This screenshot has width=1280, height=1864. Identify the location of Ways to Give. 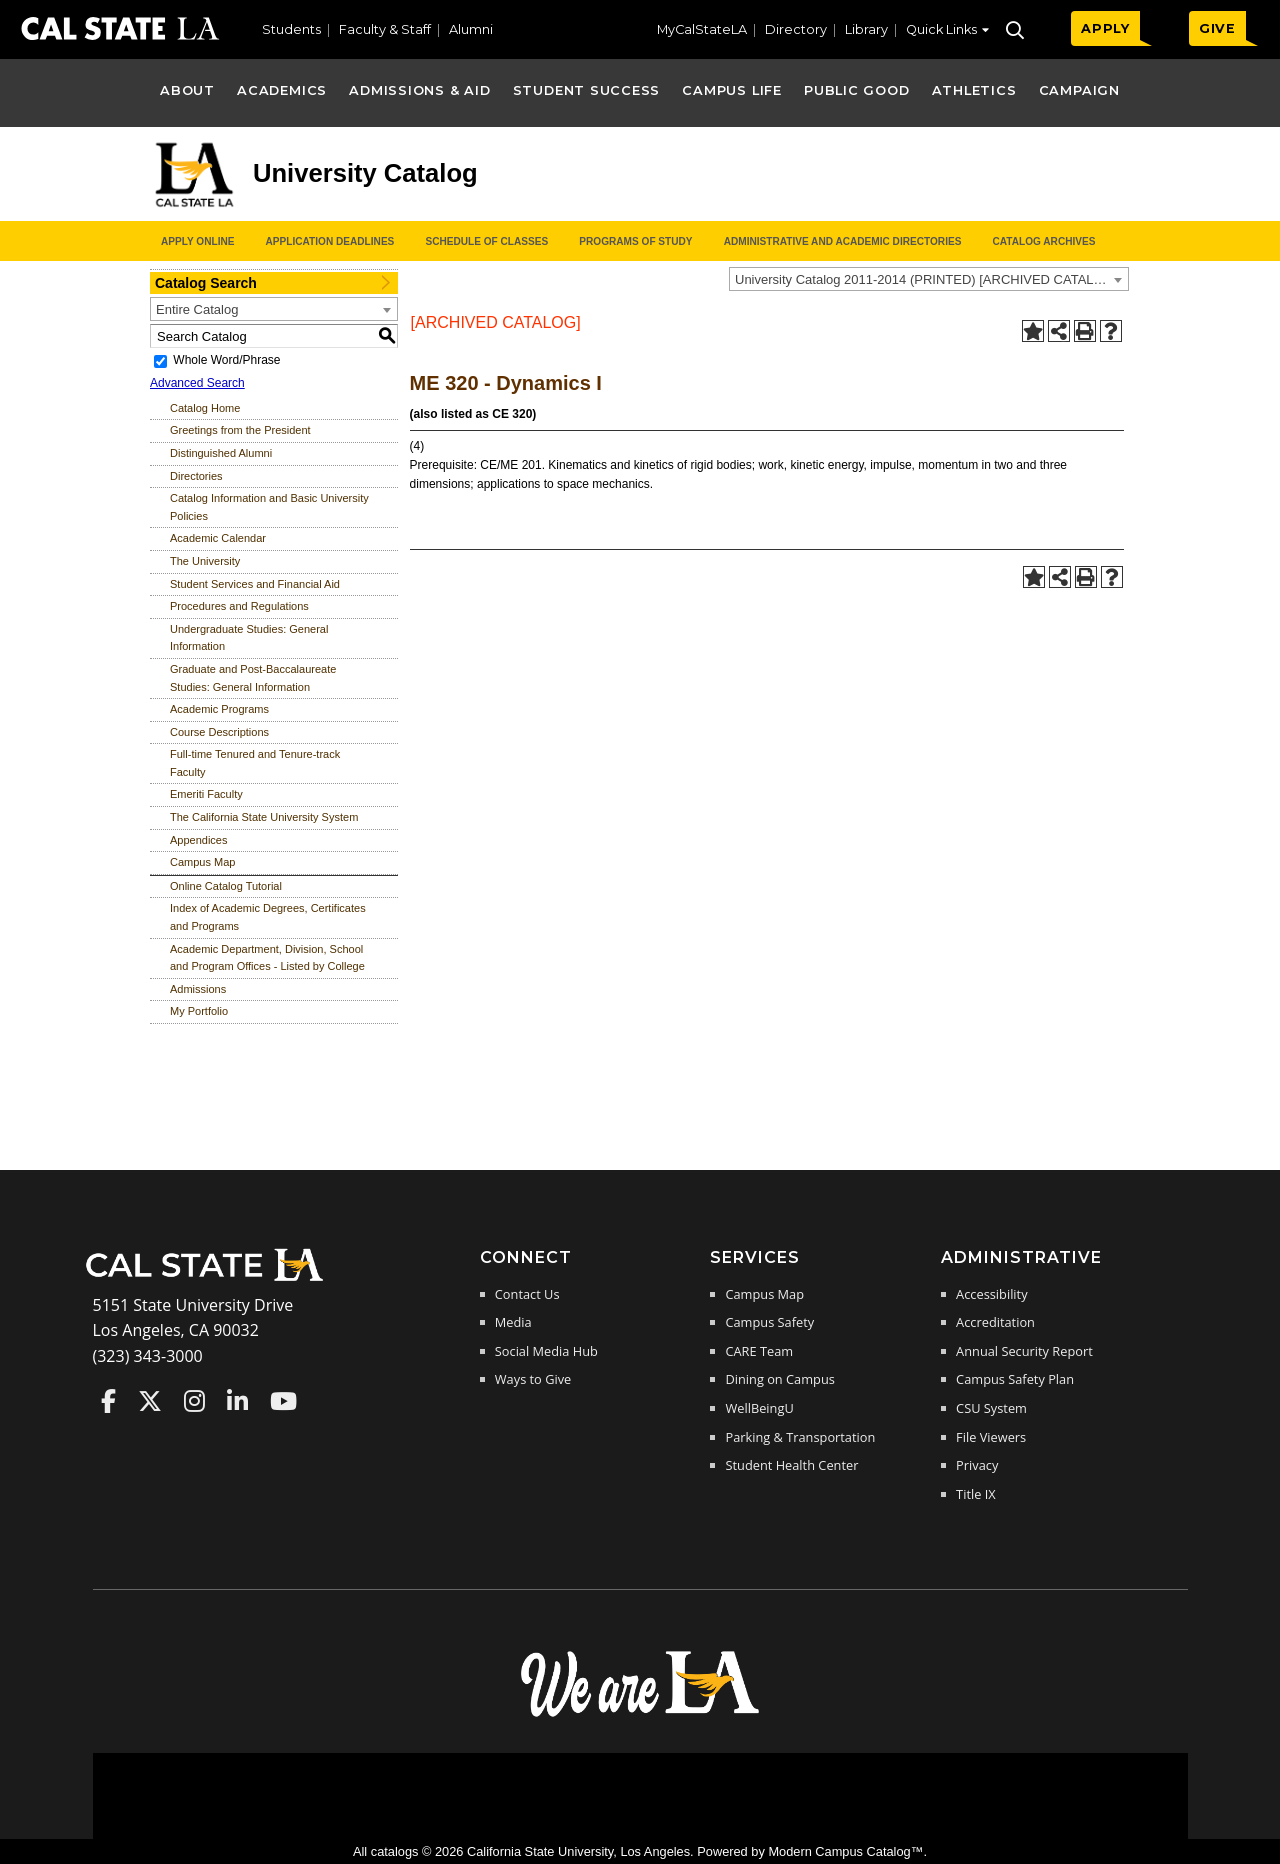
(533, 1379).